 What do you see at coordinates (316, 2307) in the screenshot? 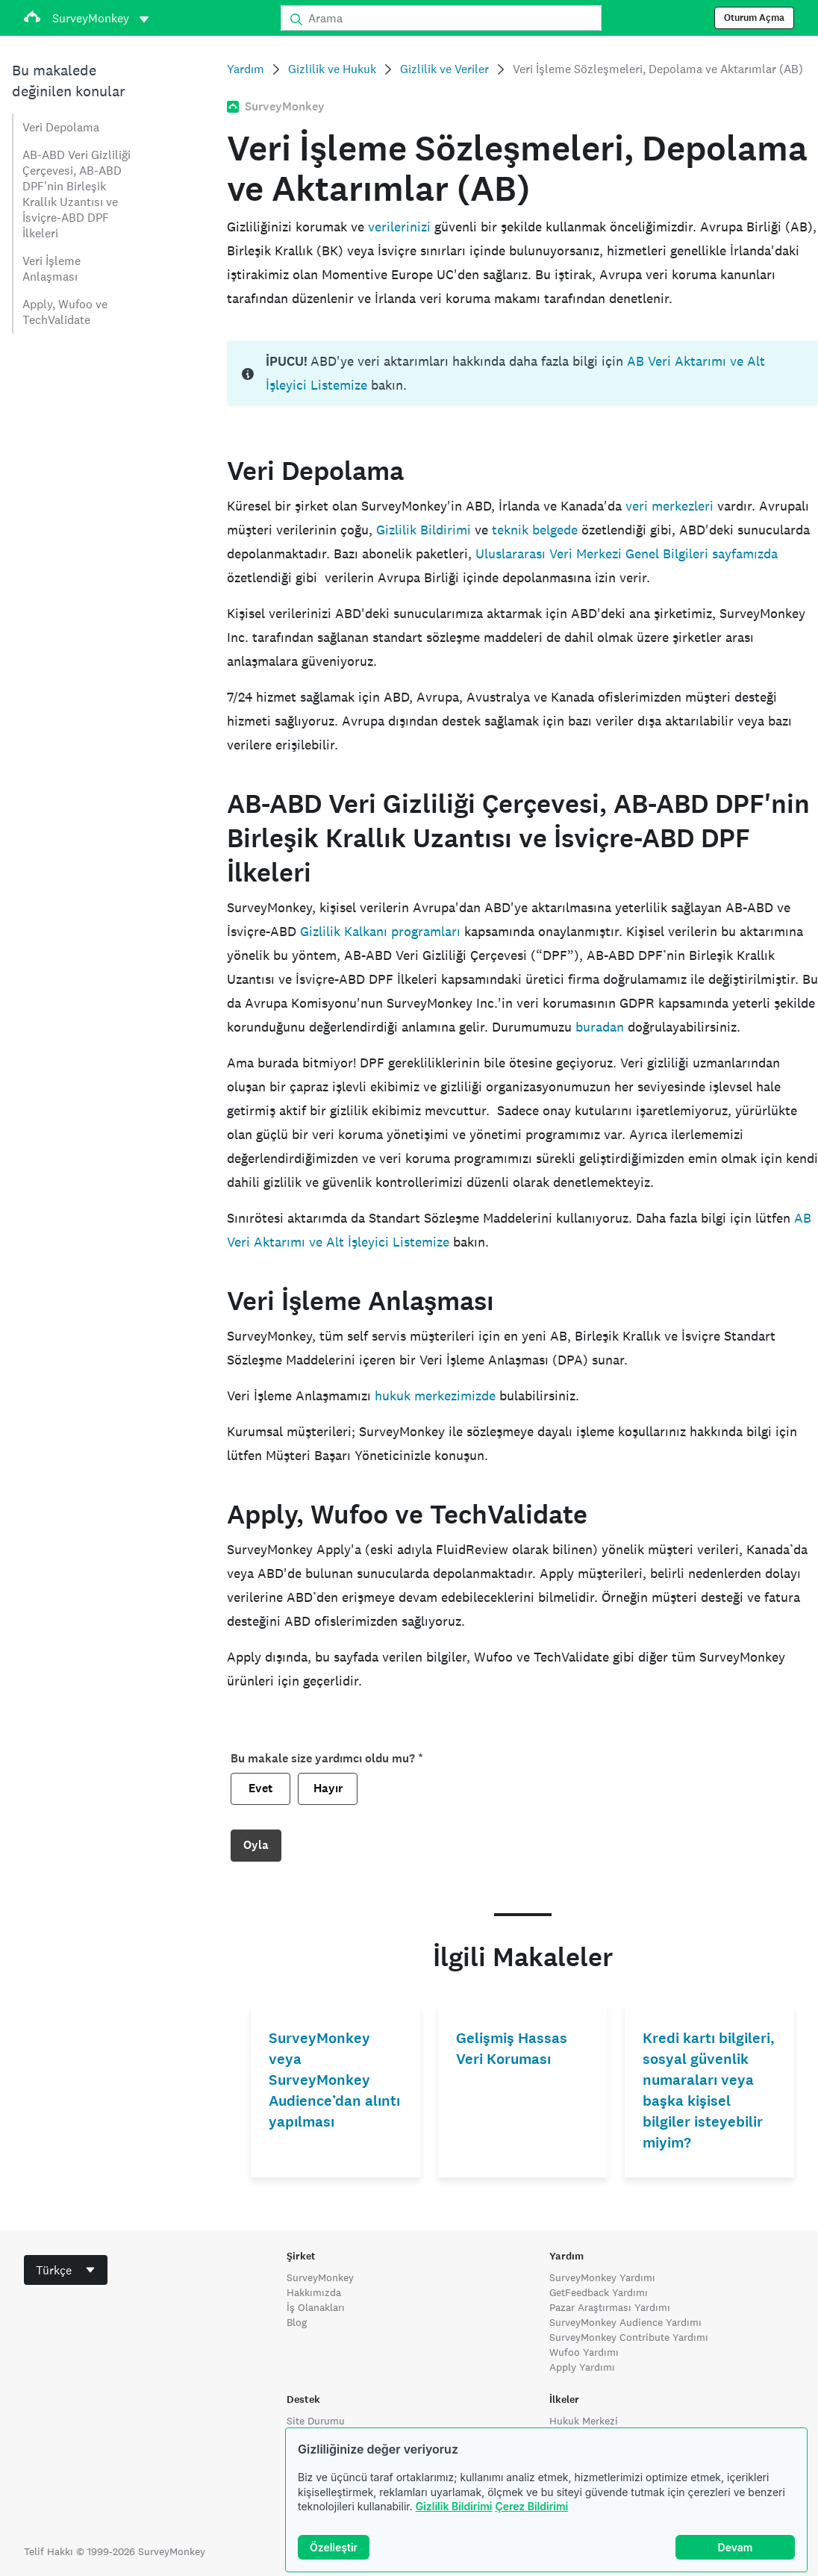
I see `İş Olanakları` at bounding box center [316, 2307].